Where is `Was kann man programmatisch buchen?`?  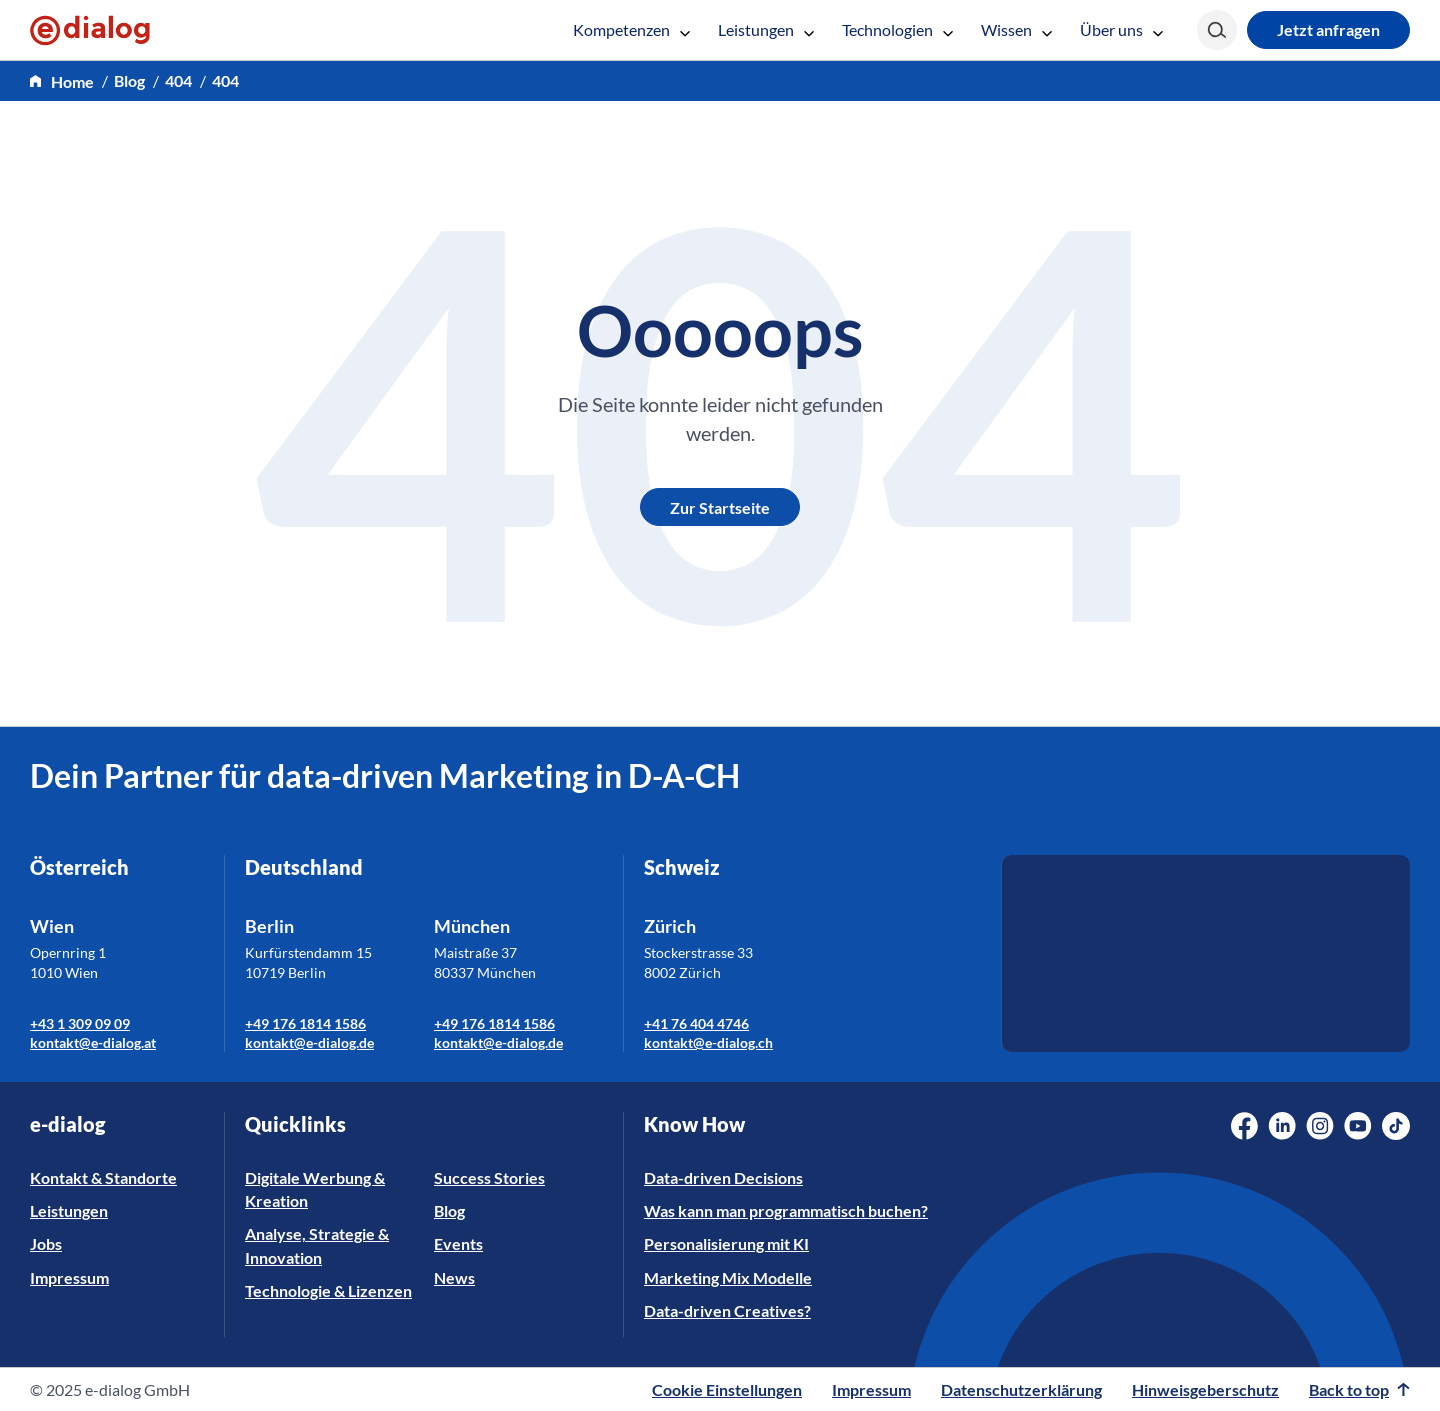 Was kann man programmatisch buchen? is located at coordinates (786, 1210).